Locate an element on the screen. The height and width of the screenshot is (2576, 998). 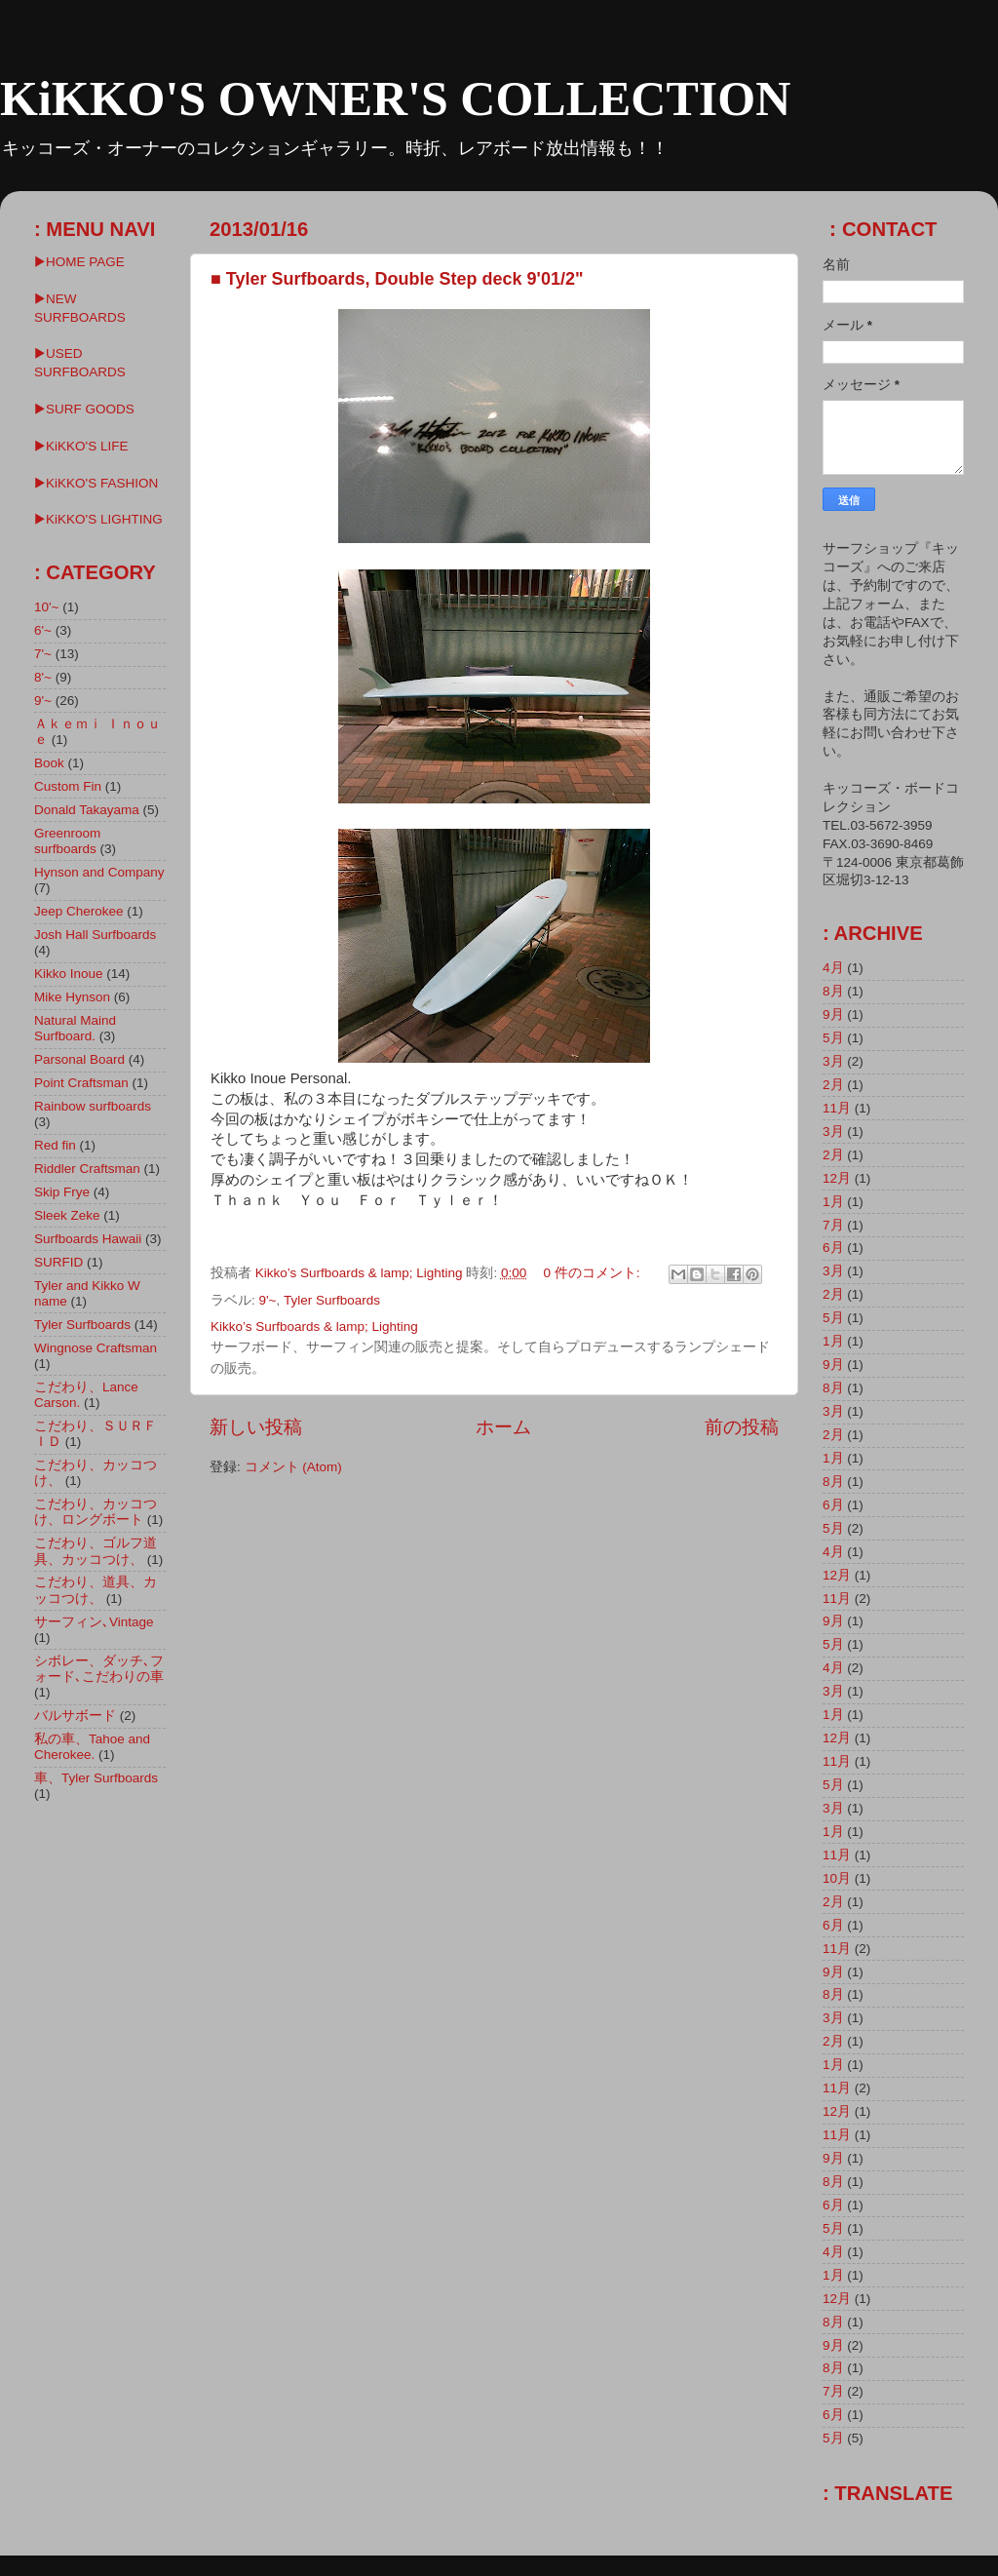
▶HOME PAGE is located at coordinates (79, 261).